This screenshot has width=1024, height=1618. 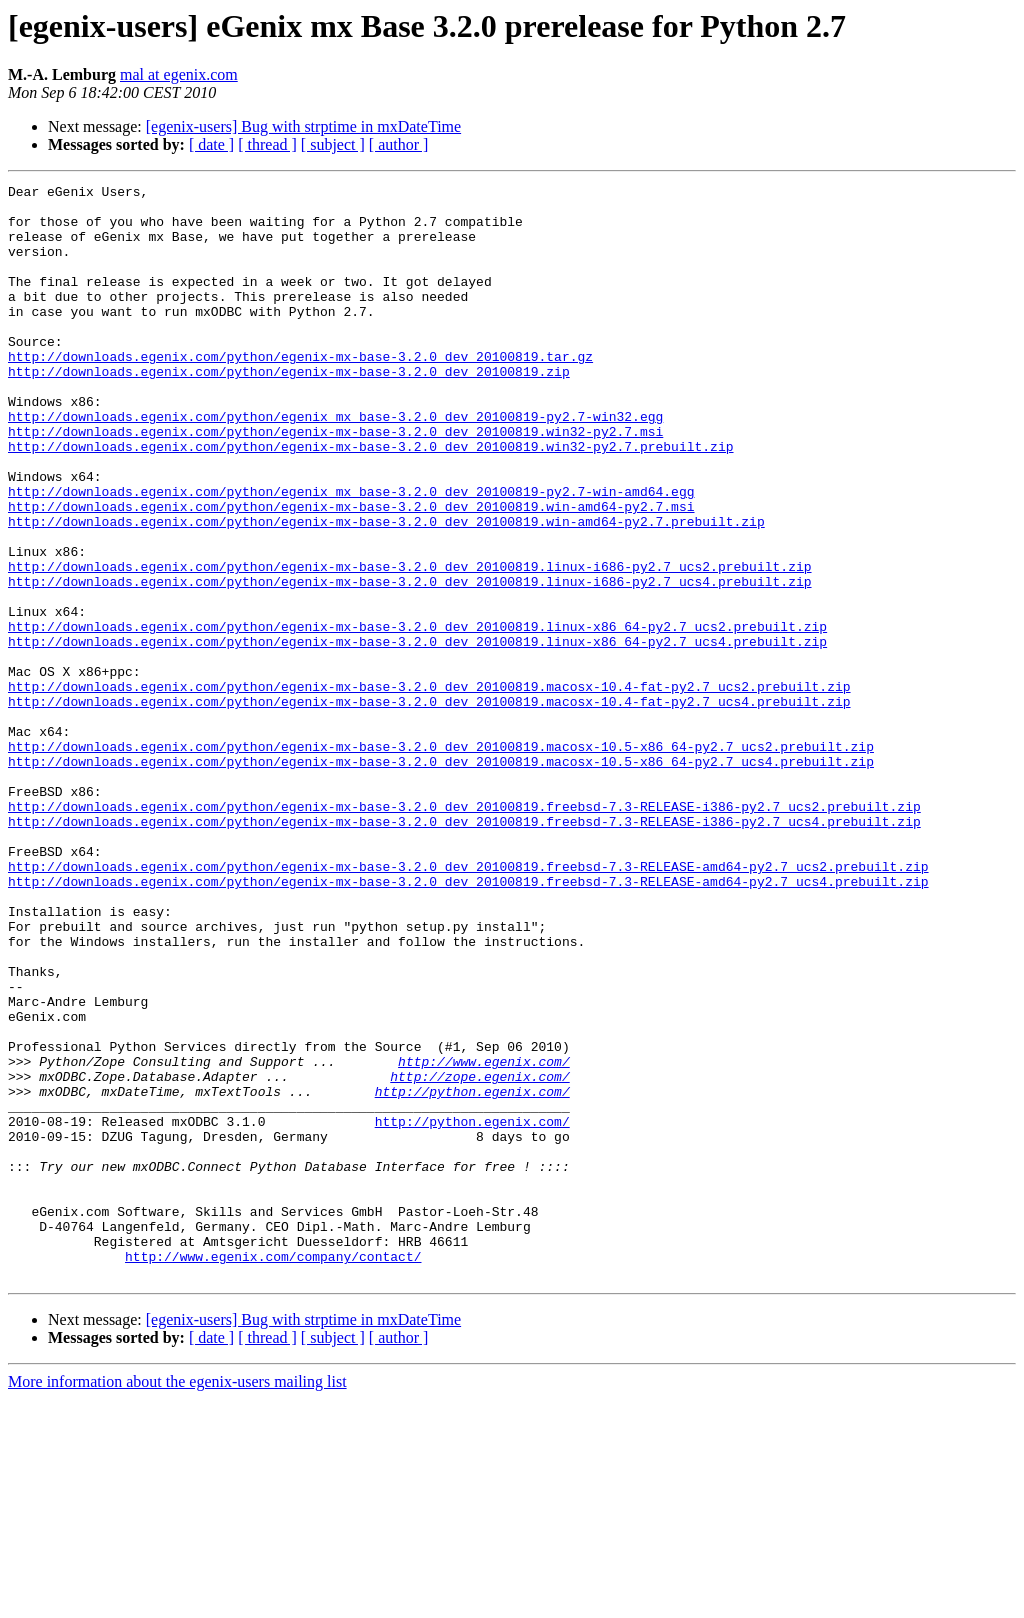 I want to click on http://downloads.egenix.com/python/egenix-mx-base-3.2.0_dev_20100819.freebsd-7.3-RELEASE-amd64-py2.7_ucs4.prebuilt.zip, so click(x=468, y=1022).